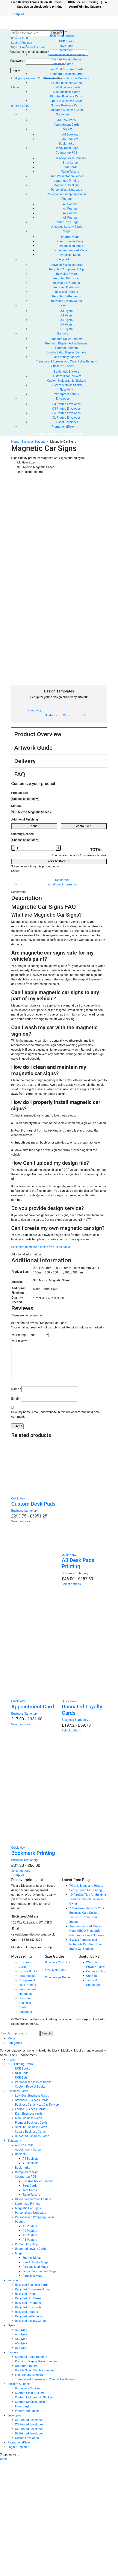  What do you see at coordinates (70, 213) in the screenshot?
I see `A2 Posters` at bounding box center [70, 213].